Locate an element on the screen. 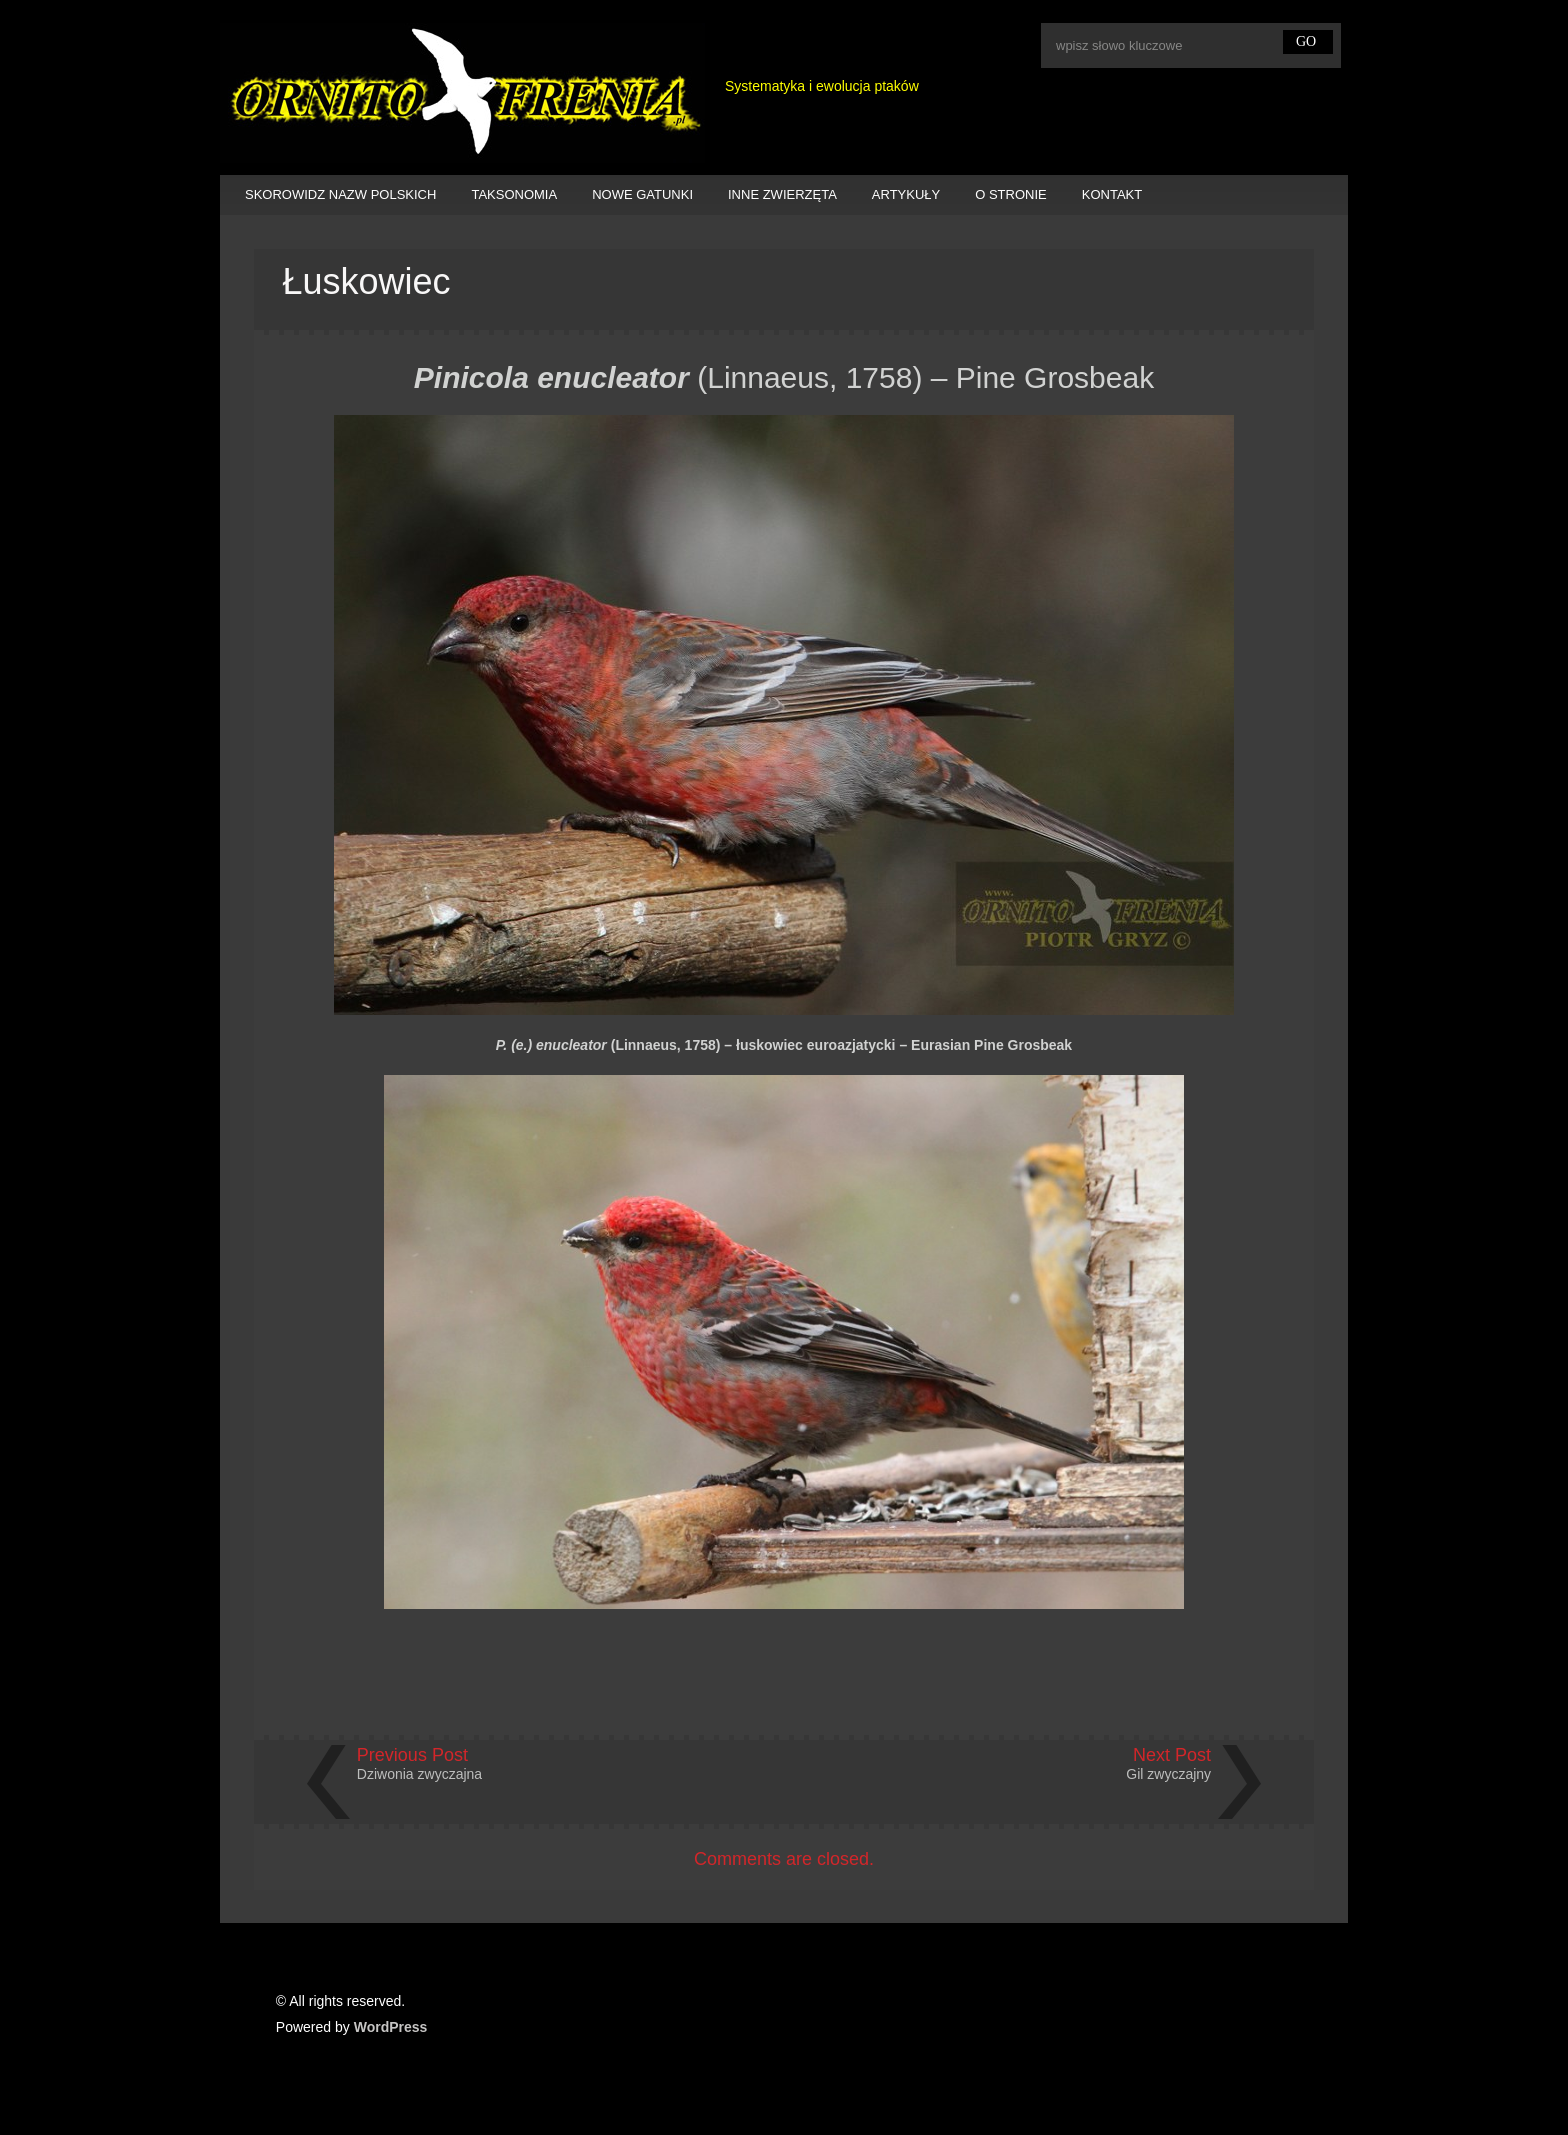 This screenshot has width=1568, height=2135. SKOROWIDZ NAZW POLSKICH is located at coordinates (340, 194).